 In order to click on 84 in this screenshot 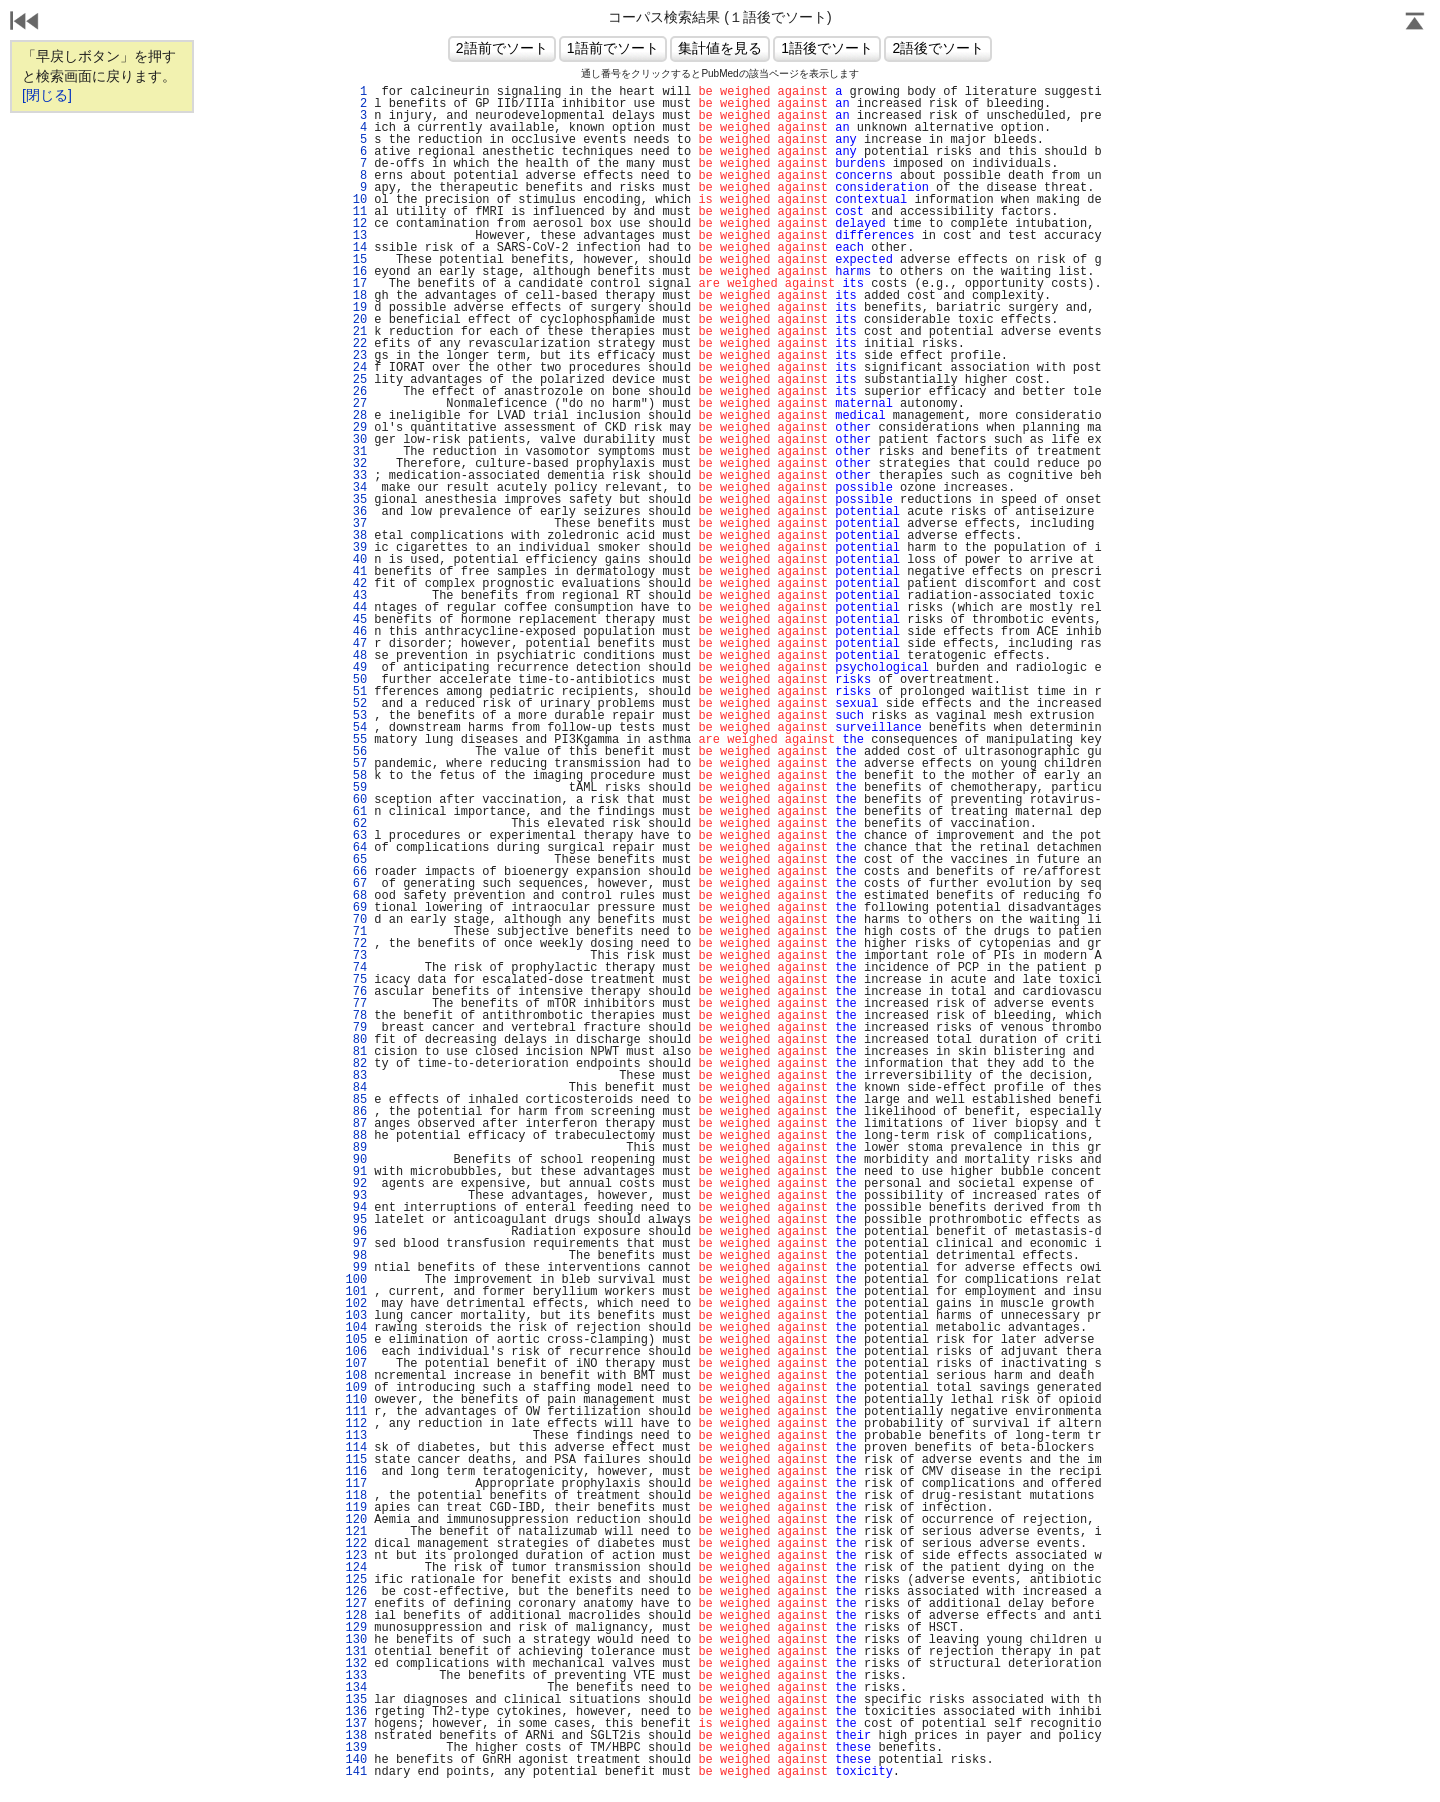, I will do `click(356, 1088)`.